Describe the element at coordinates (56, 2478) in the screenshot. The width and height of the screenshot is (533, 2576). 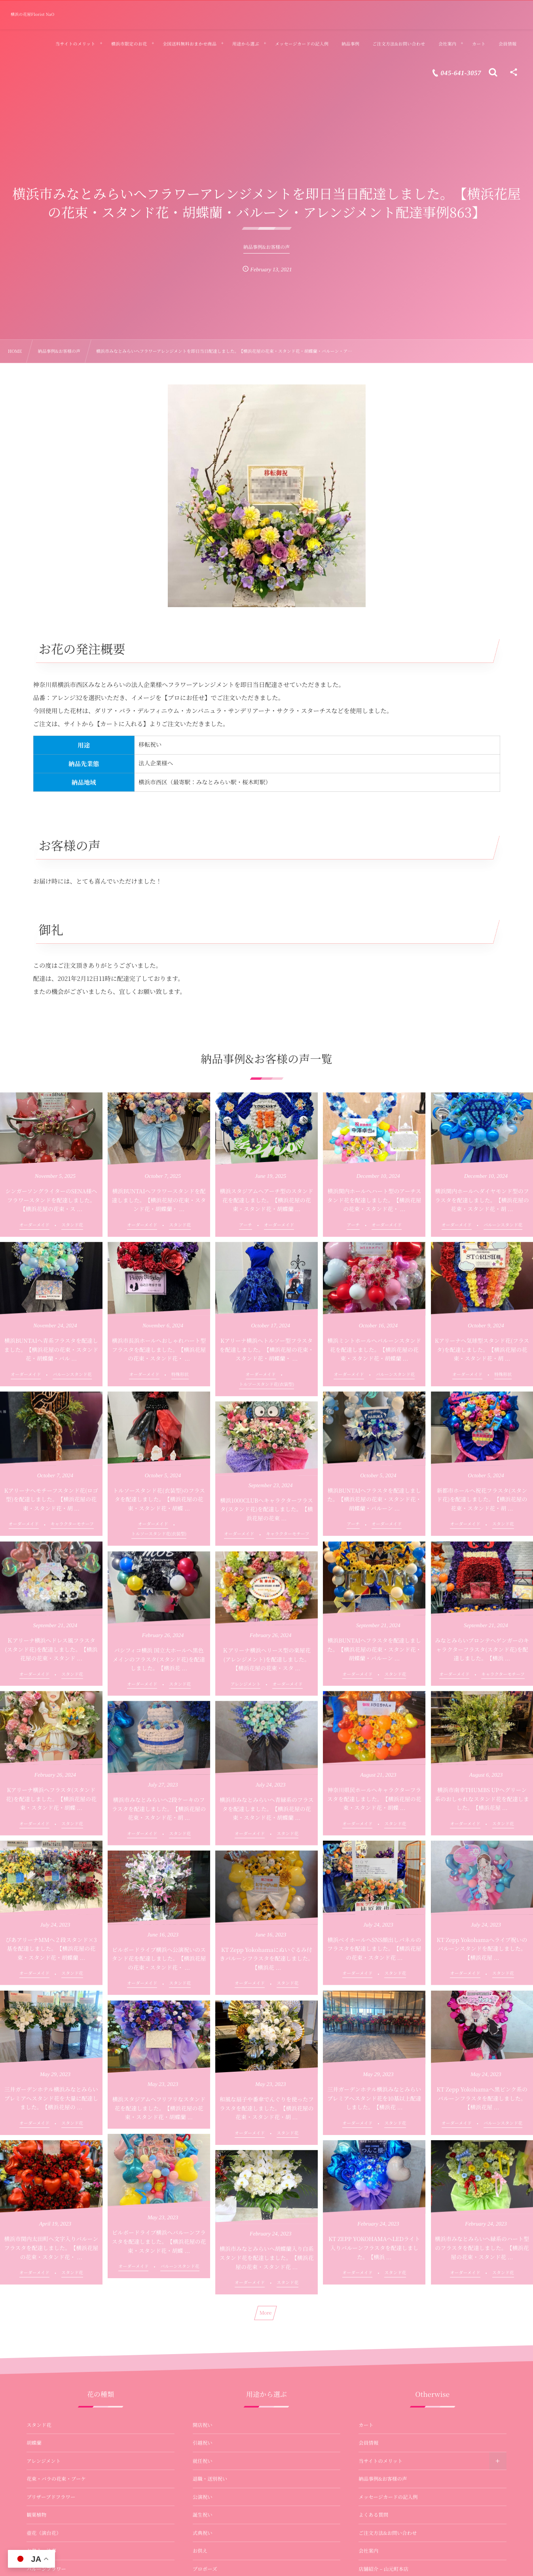
I see `花束・バラの花束・ブーケ` at that location.